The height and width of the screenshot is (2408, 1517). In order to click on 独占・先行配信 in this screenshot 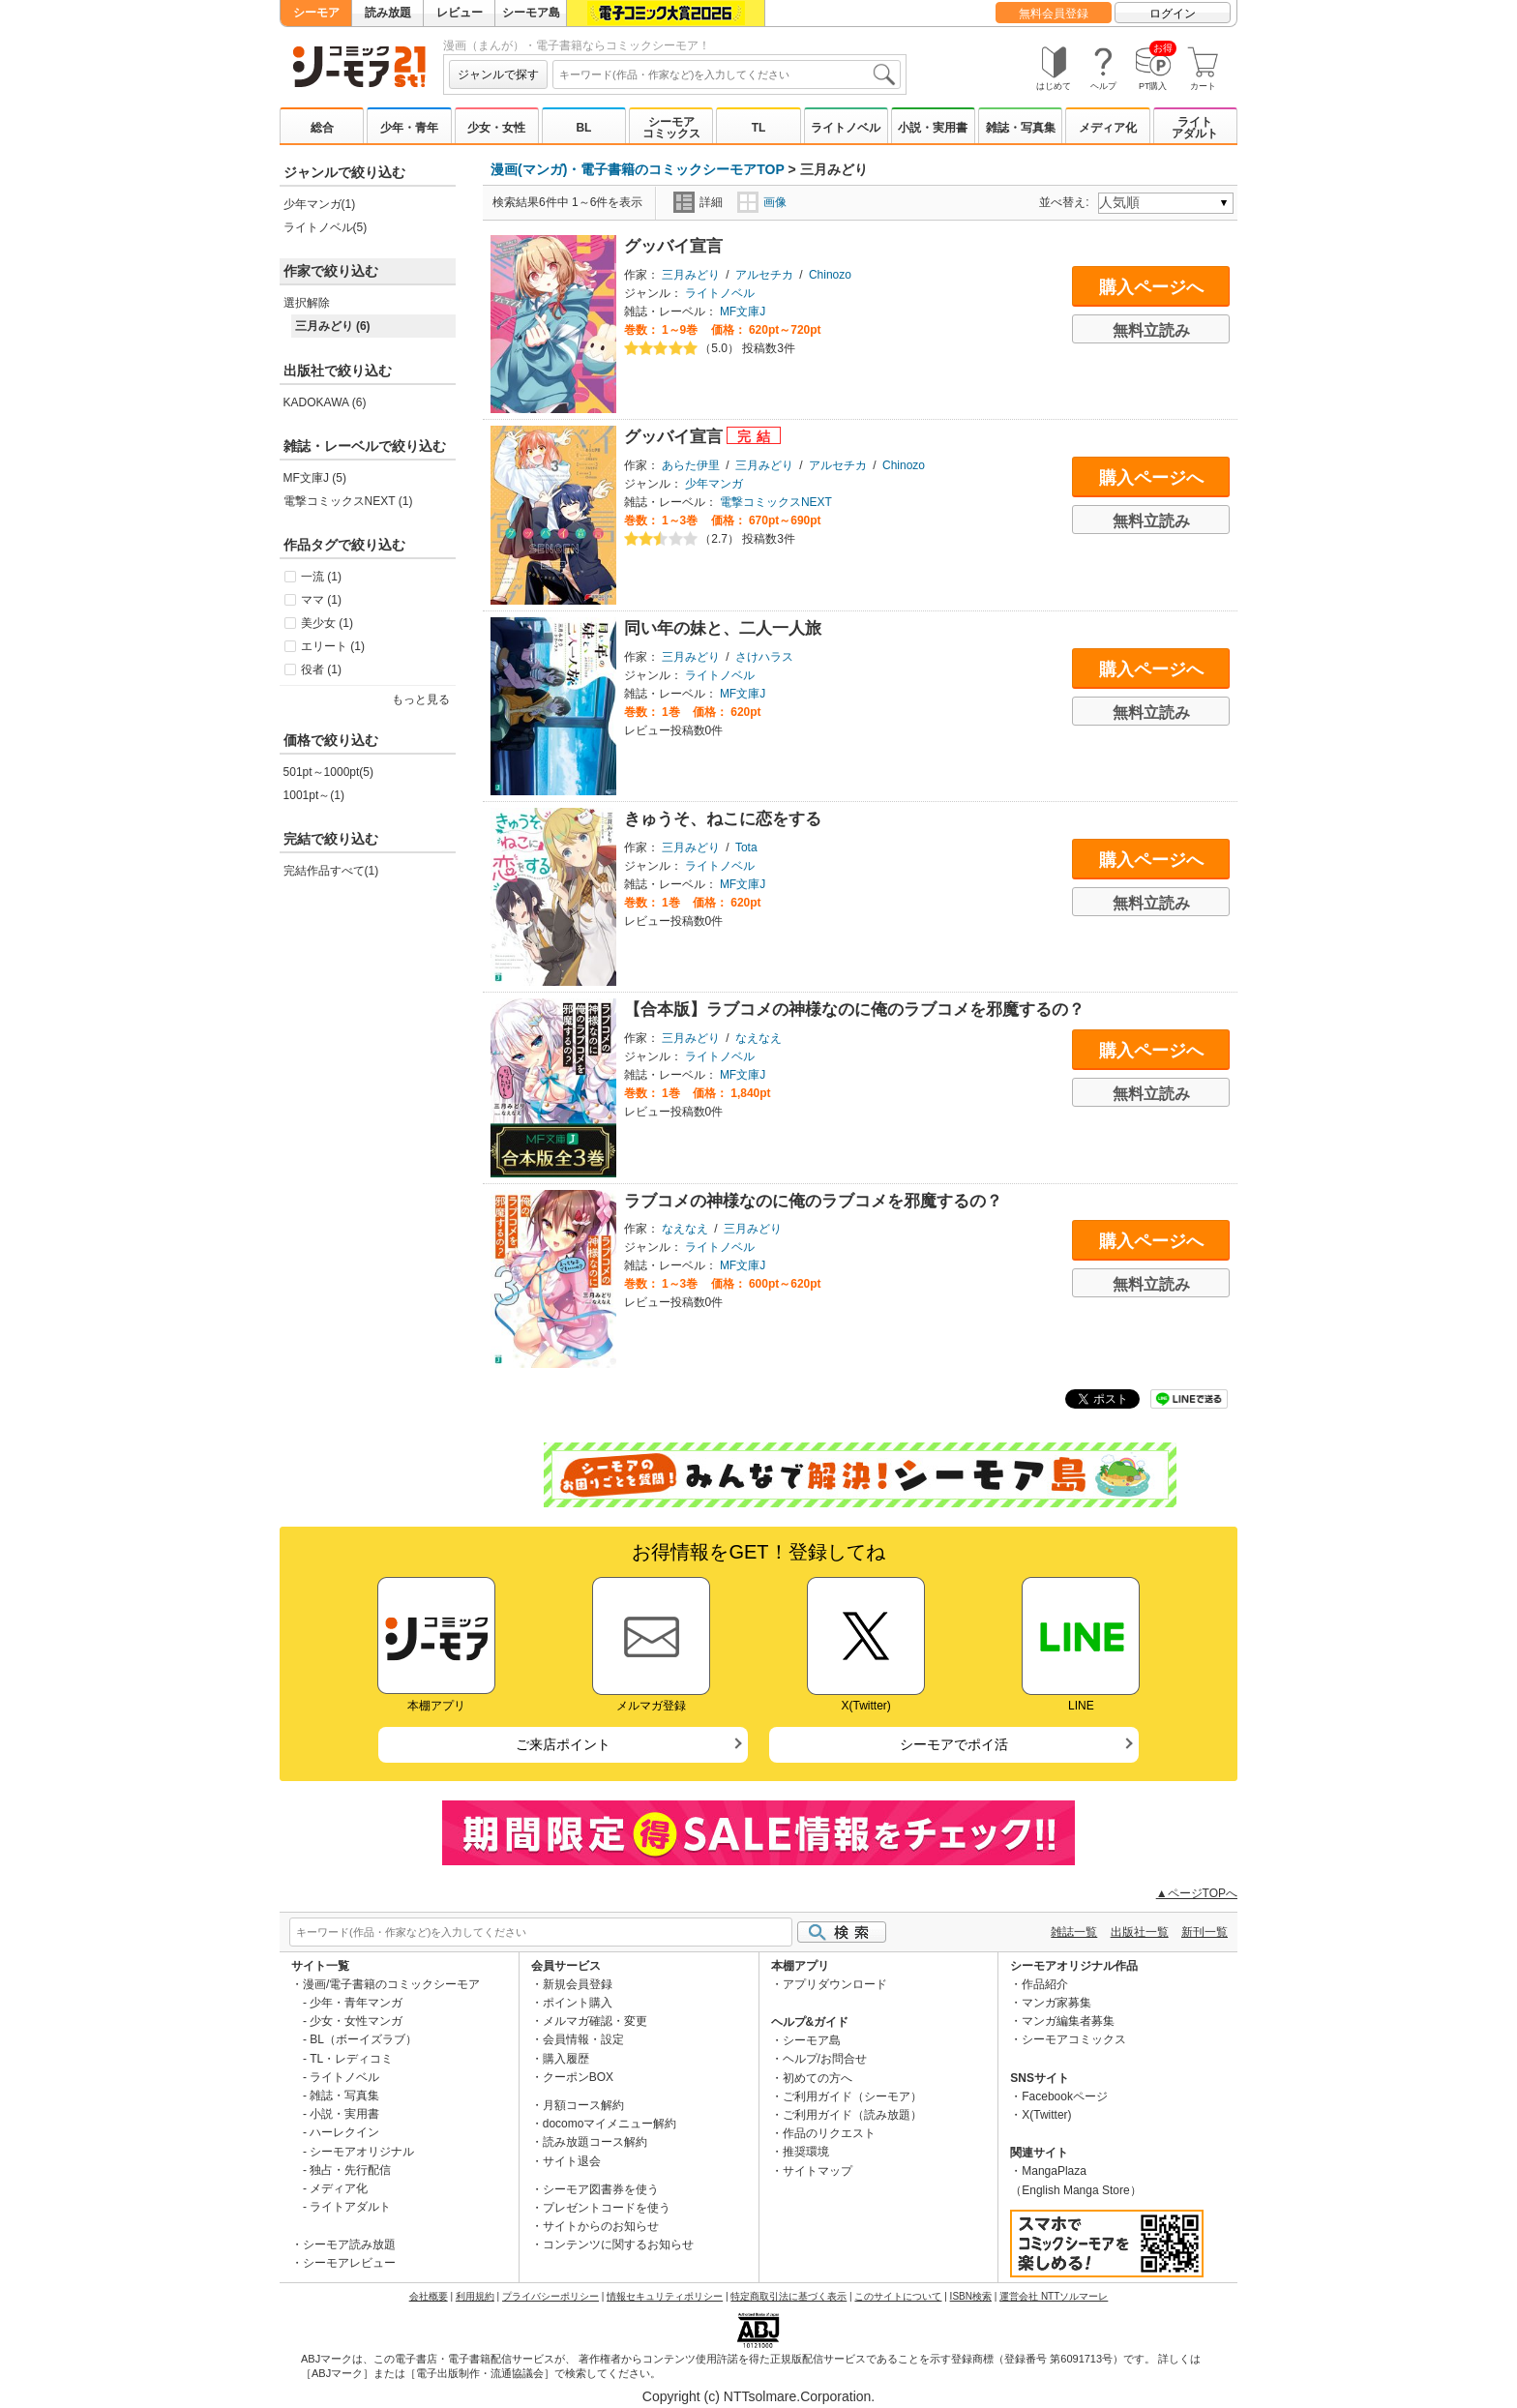, I will do `click(350, 2170)`.